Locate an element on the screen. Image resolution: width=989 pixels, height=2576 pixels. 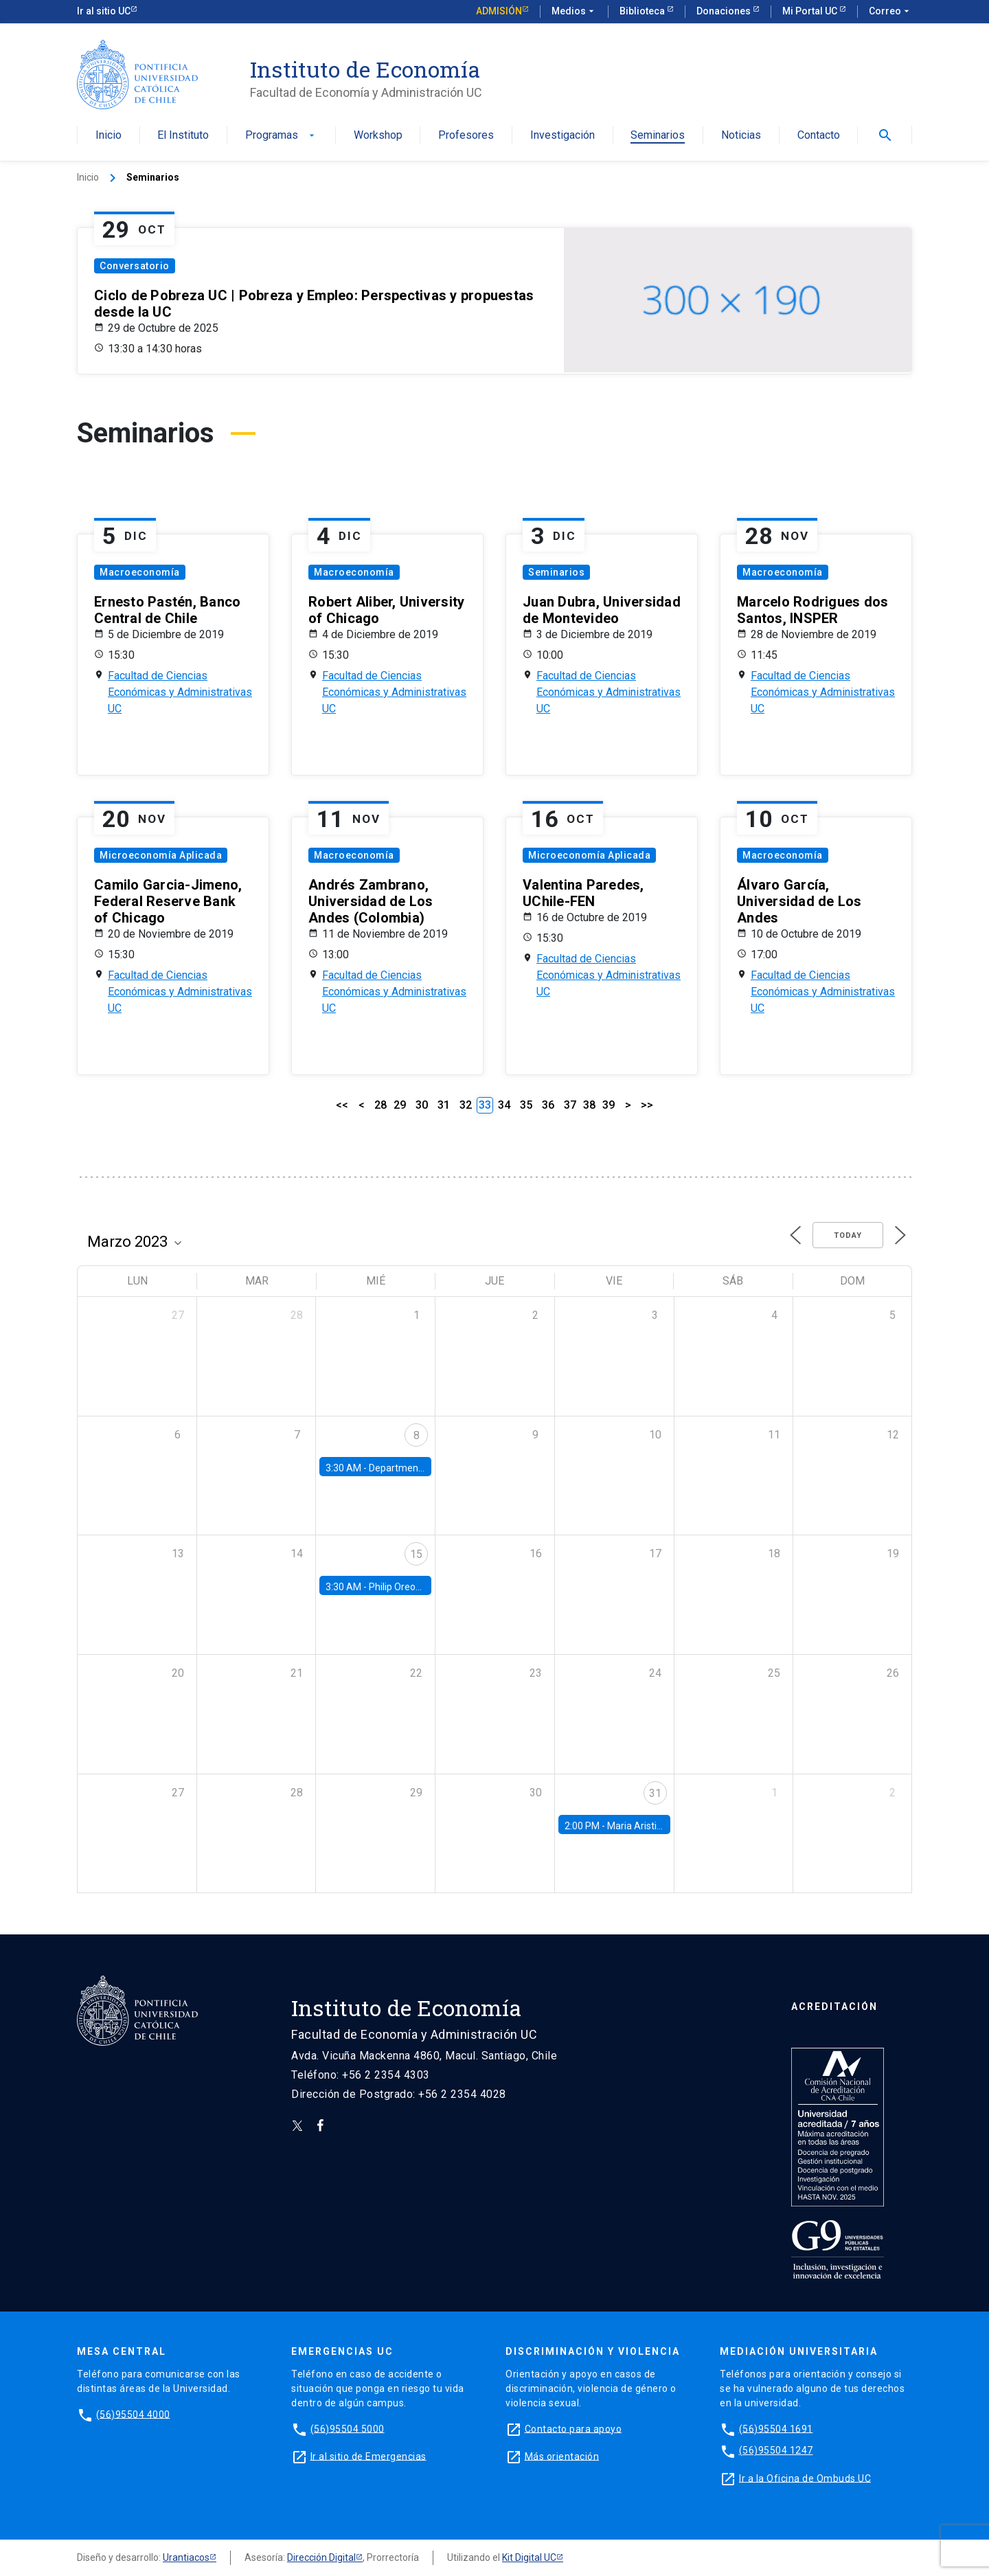
35 is located at coordinates (526, 1104).